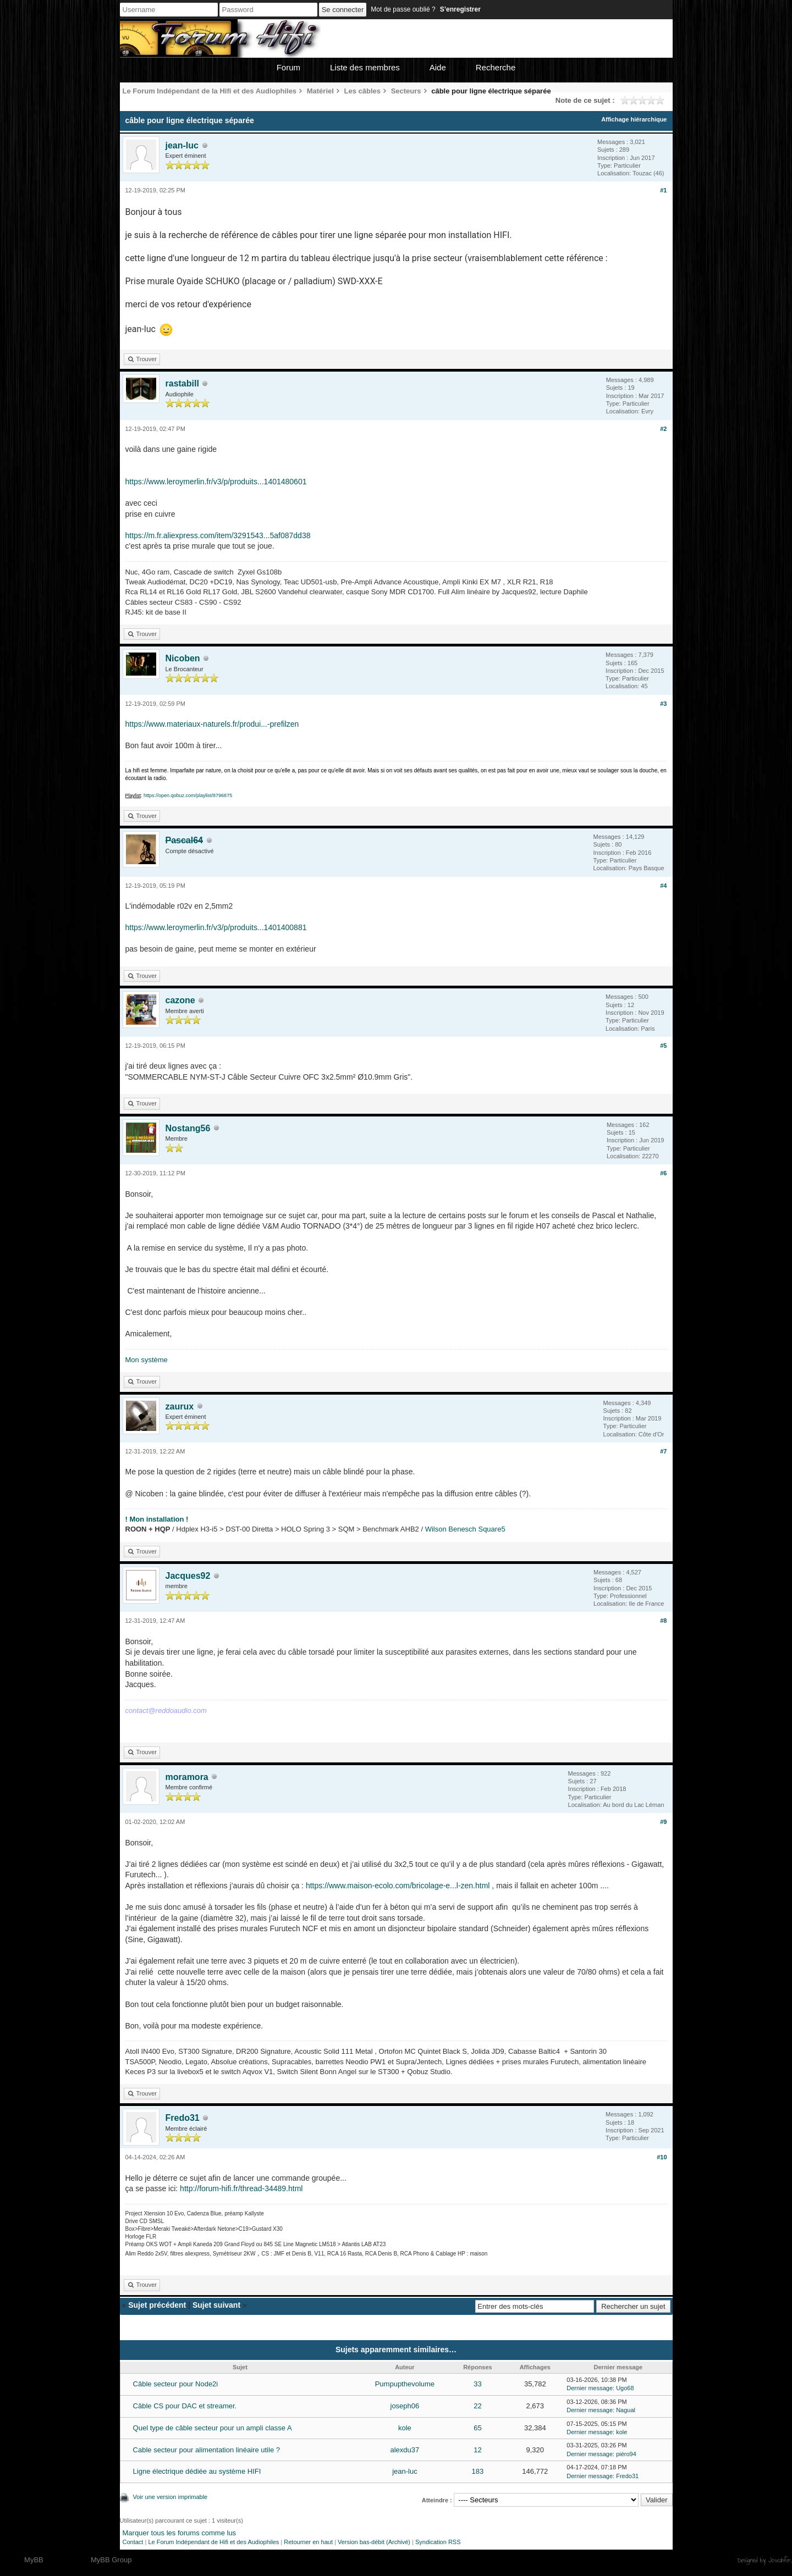  What do you see at coordinates (183, 2117) in the screenshot?
I see `Fredo31` at bounding box center [183, 2117].